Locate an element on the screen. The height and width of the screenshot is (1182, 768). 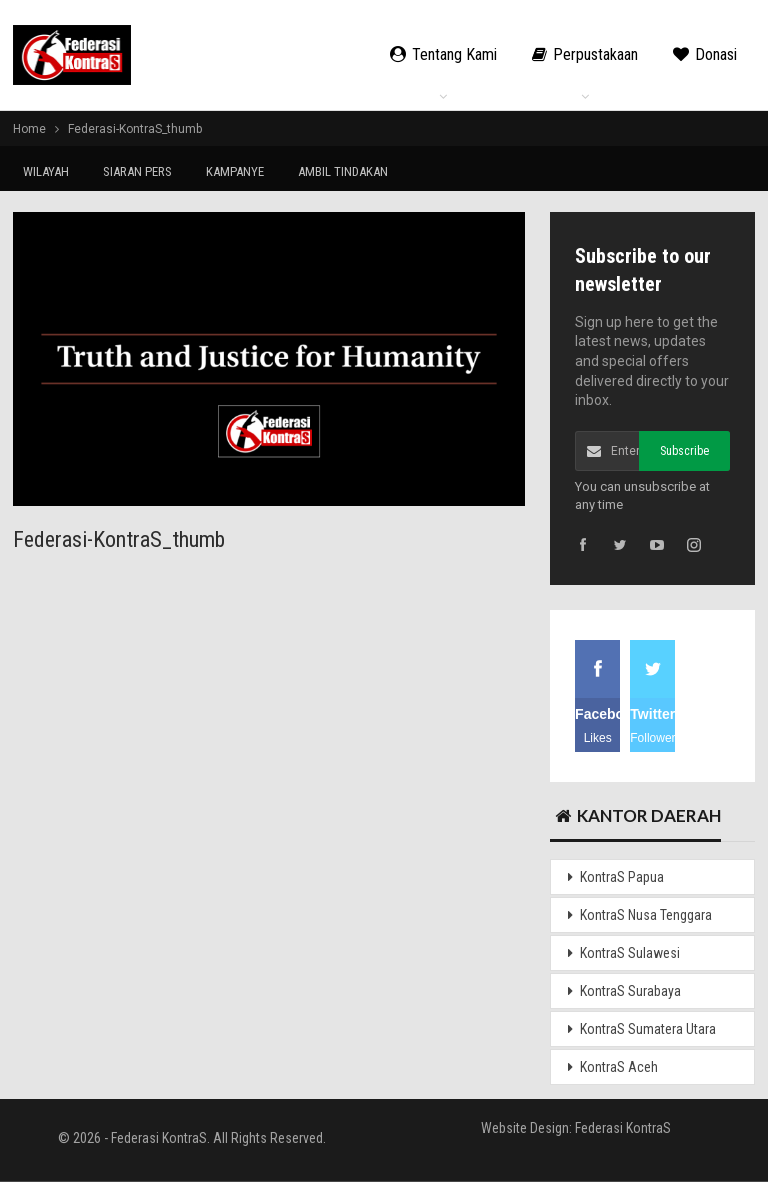
SIARAN PERS is located at coordinates (137, 171).